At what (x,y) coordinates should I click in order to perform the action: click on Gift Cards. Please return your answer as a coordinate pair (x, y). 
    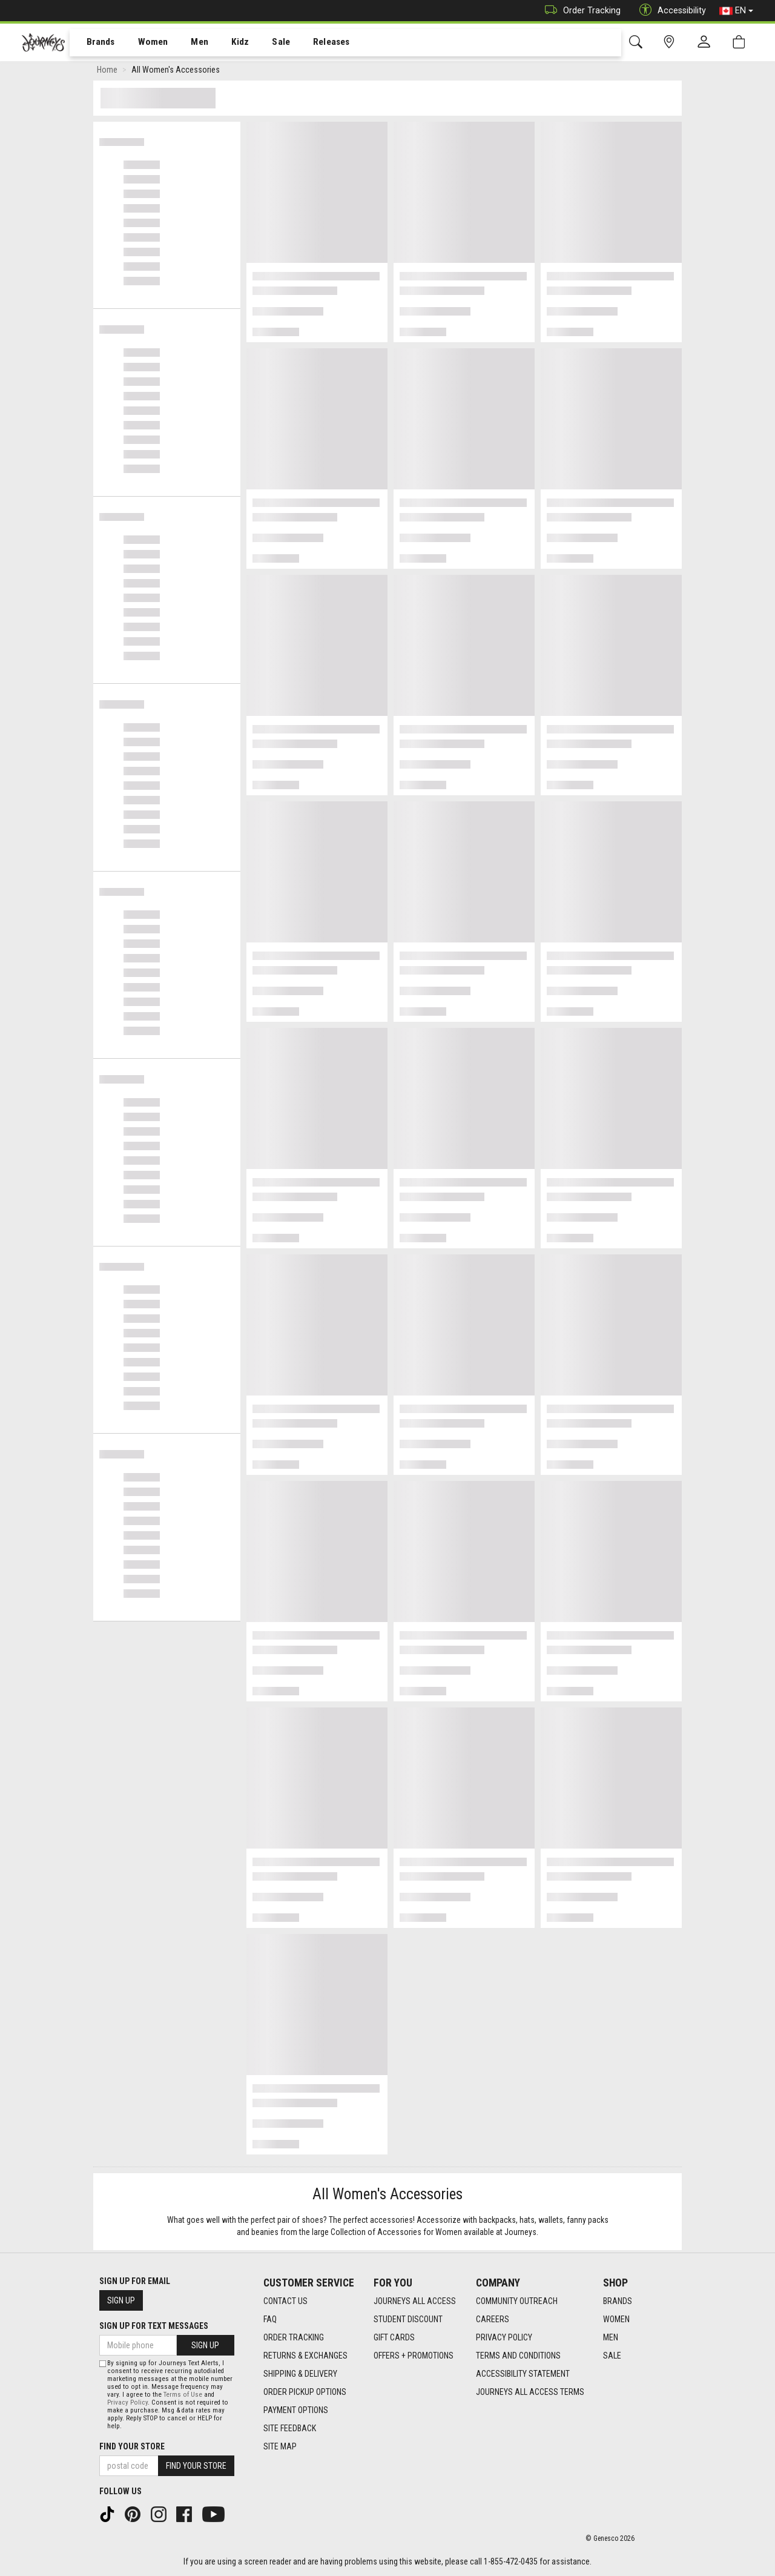
    Looking at the image, I should click on (394, 2337).